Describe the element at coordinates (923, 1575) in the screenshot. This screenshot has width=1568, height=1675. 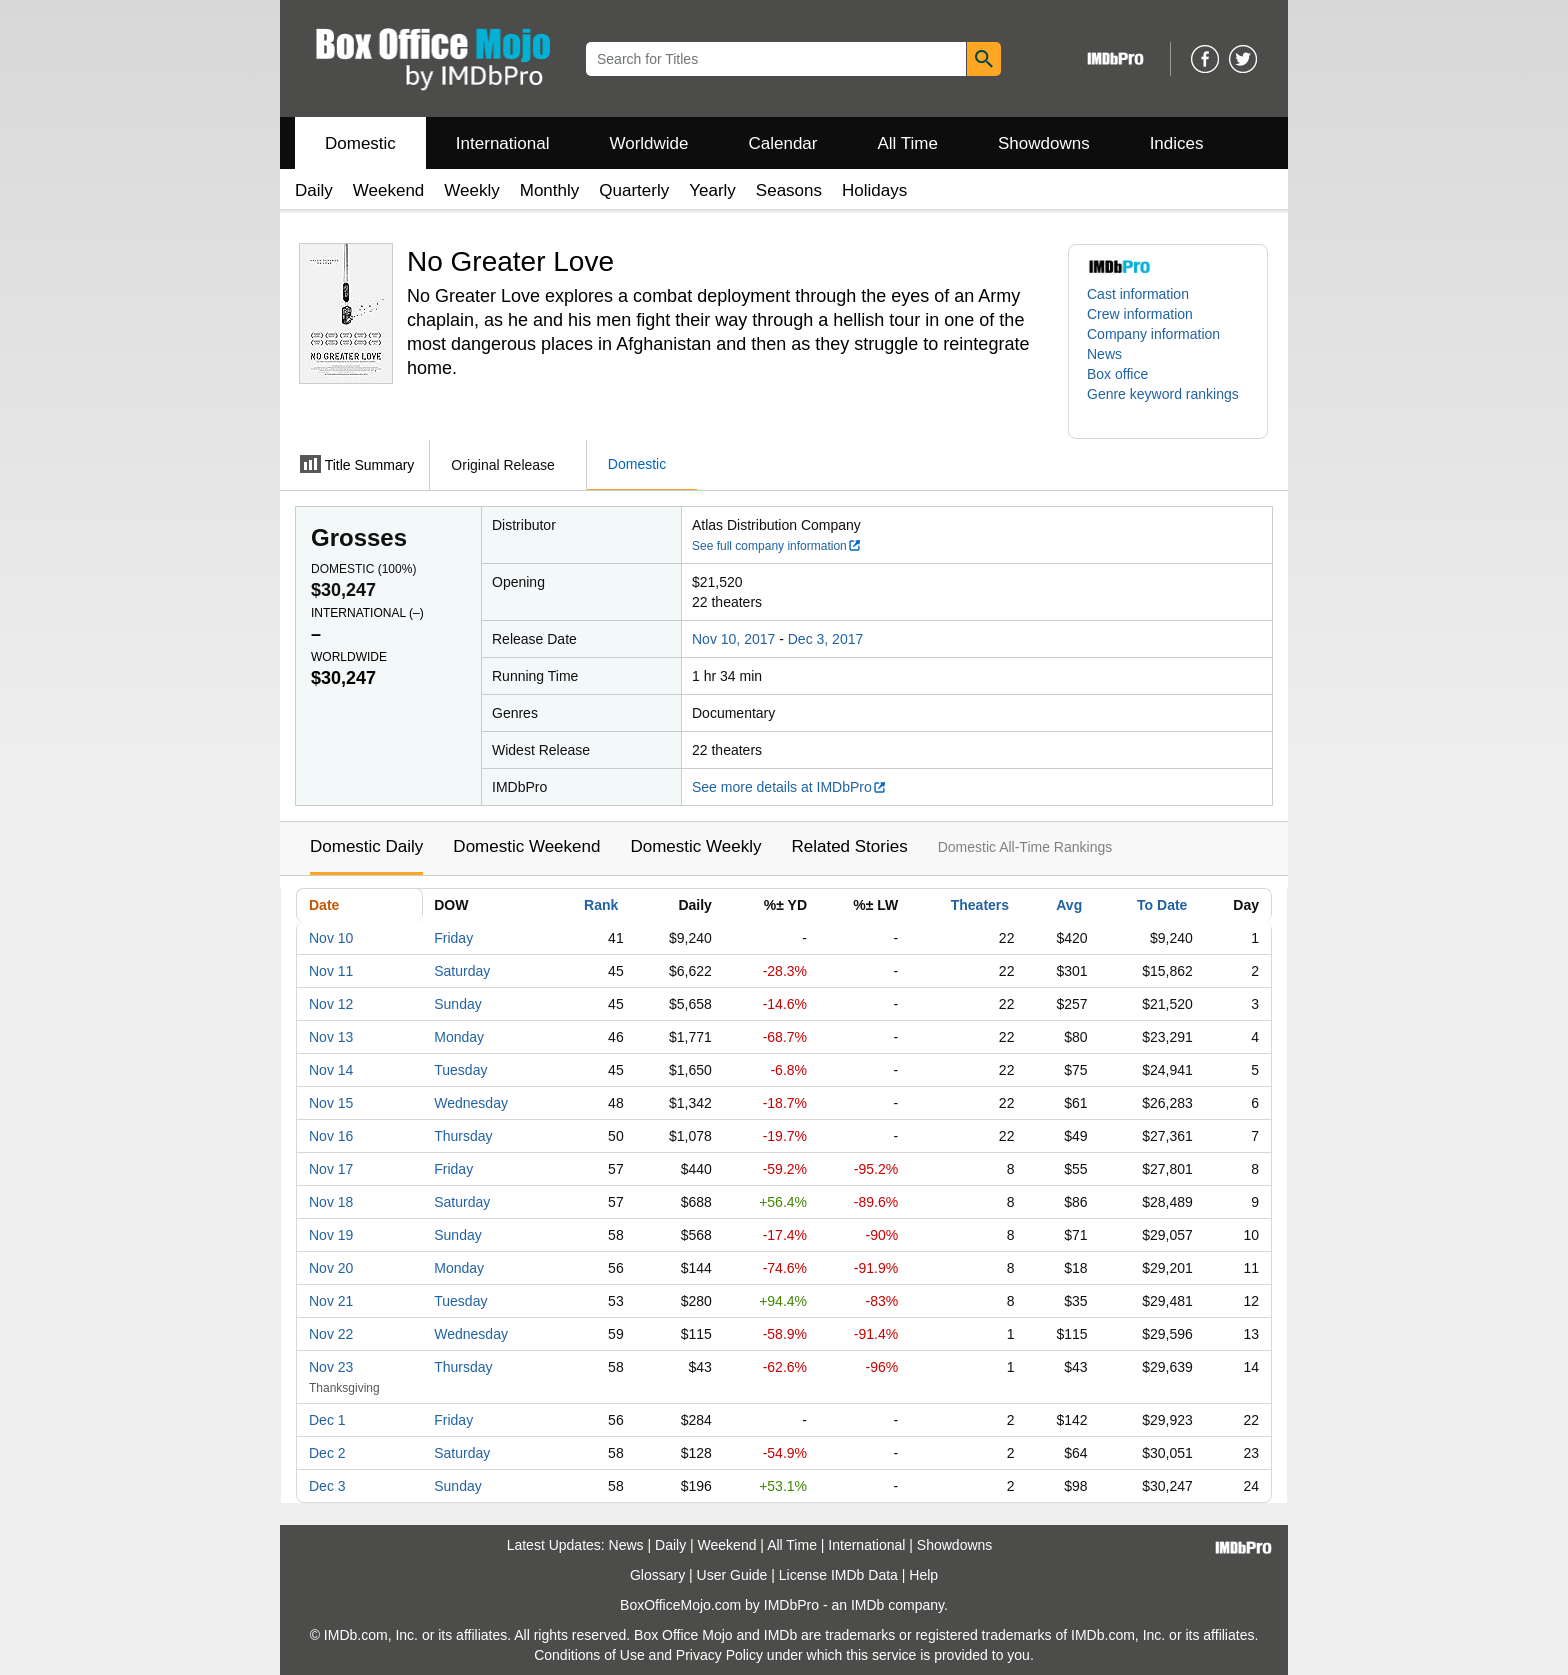
I see `Help` at that location.